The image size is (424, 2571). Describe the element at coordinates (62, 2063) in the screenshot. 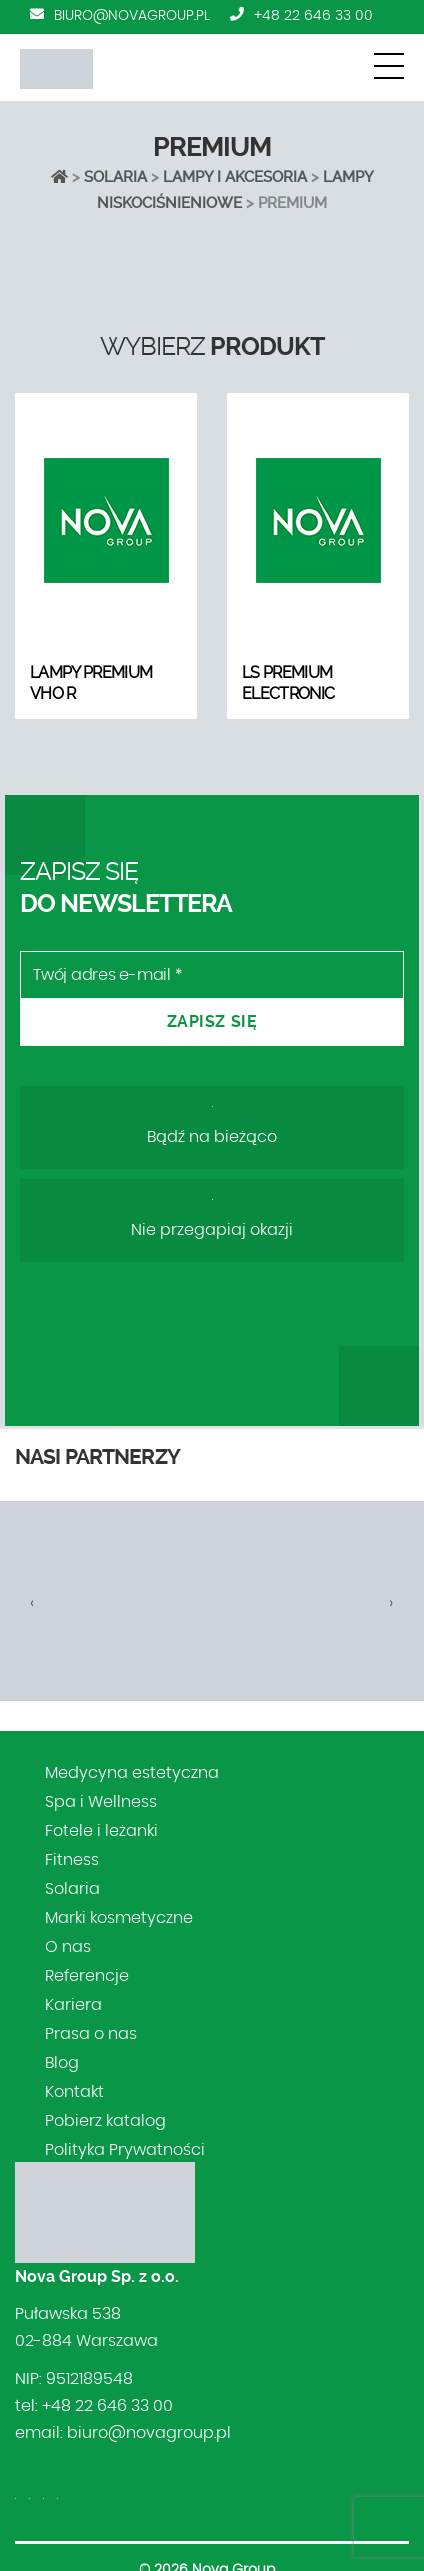

I see `Blog` at that location.